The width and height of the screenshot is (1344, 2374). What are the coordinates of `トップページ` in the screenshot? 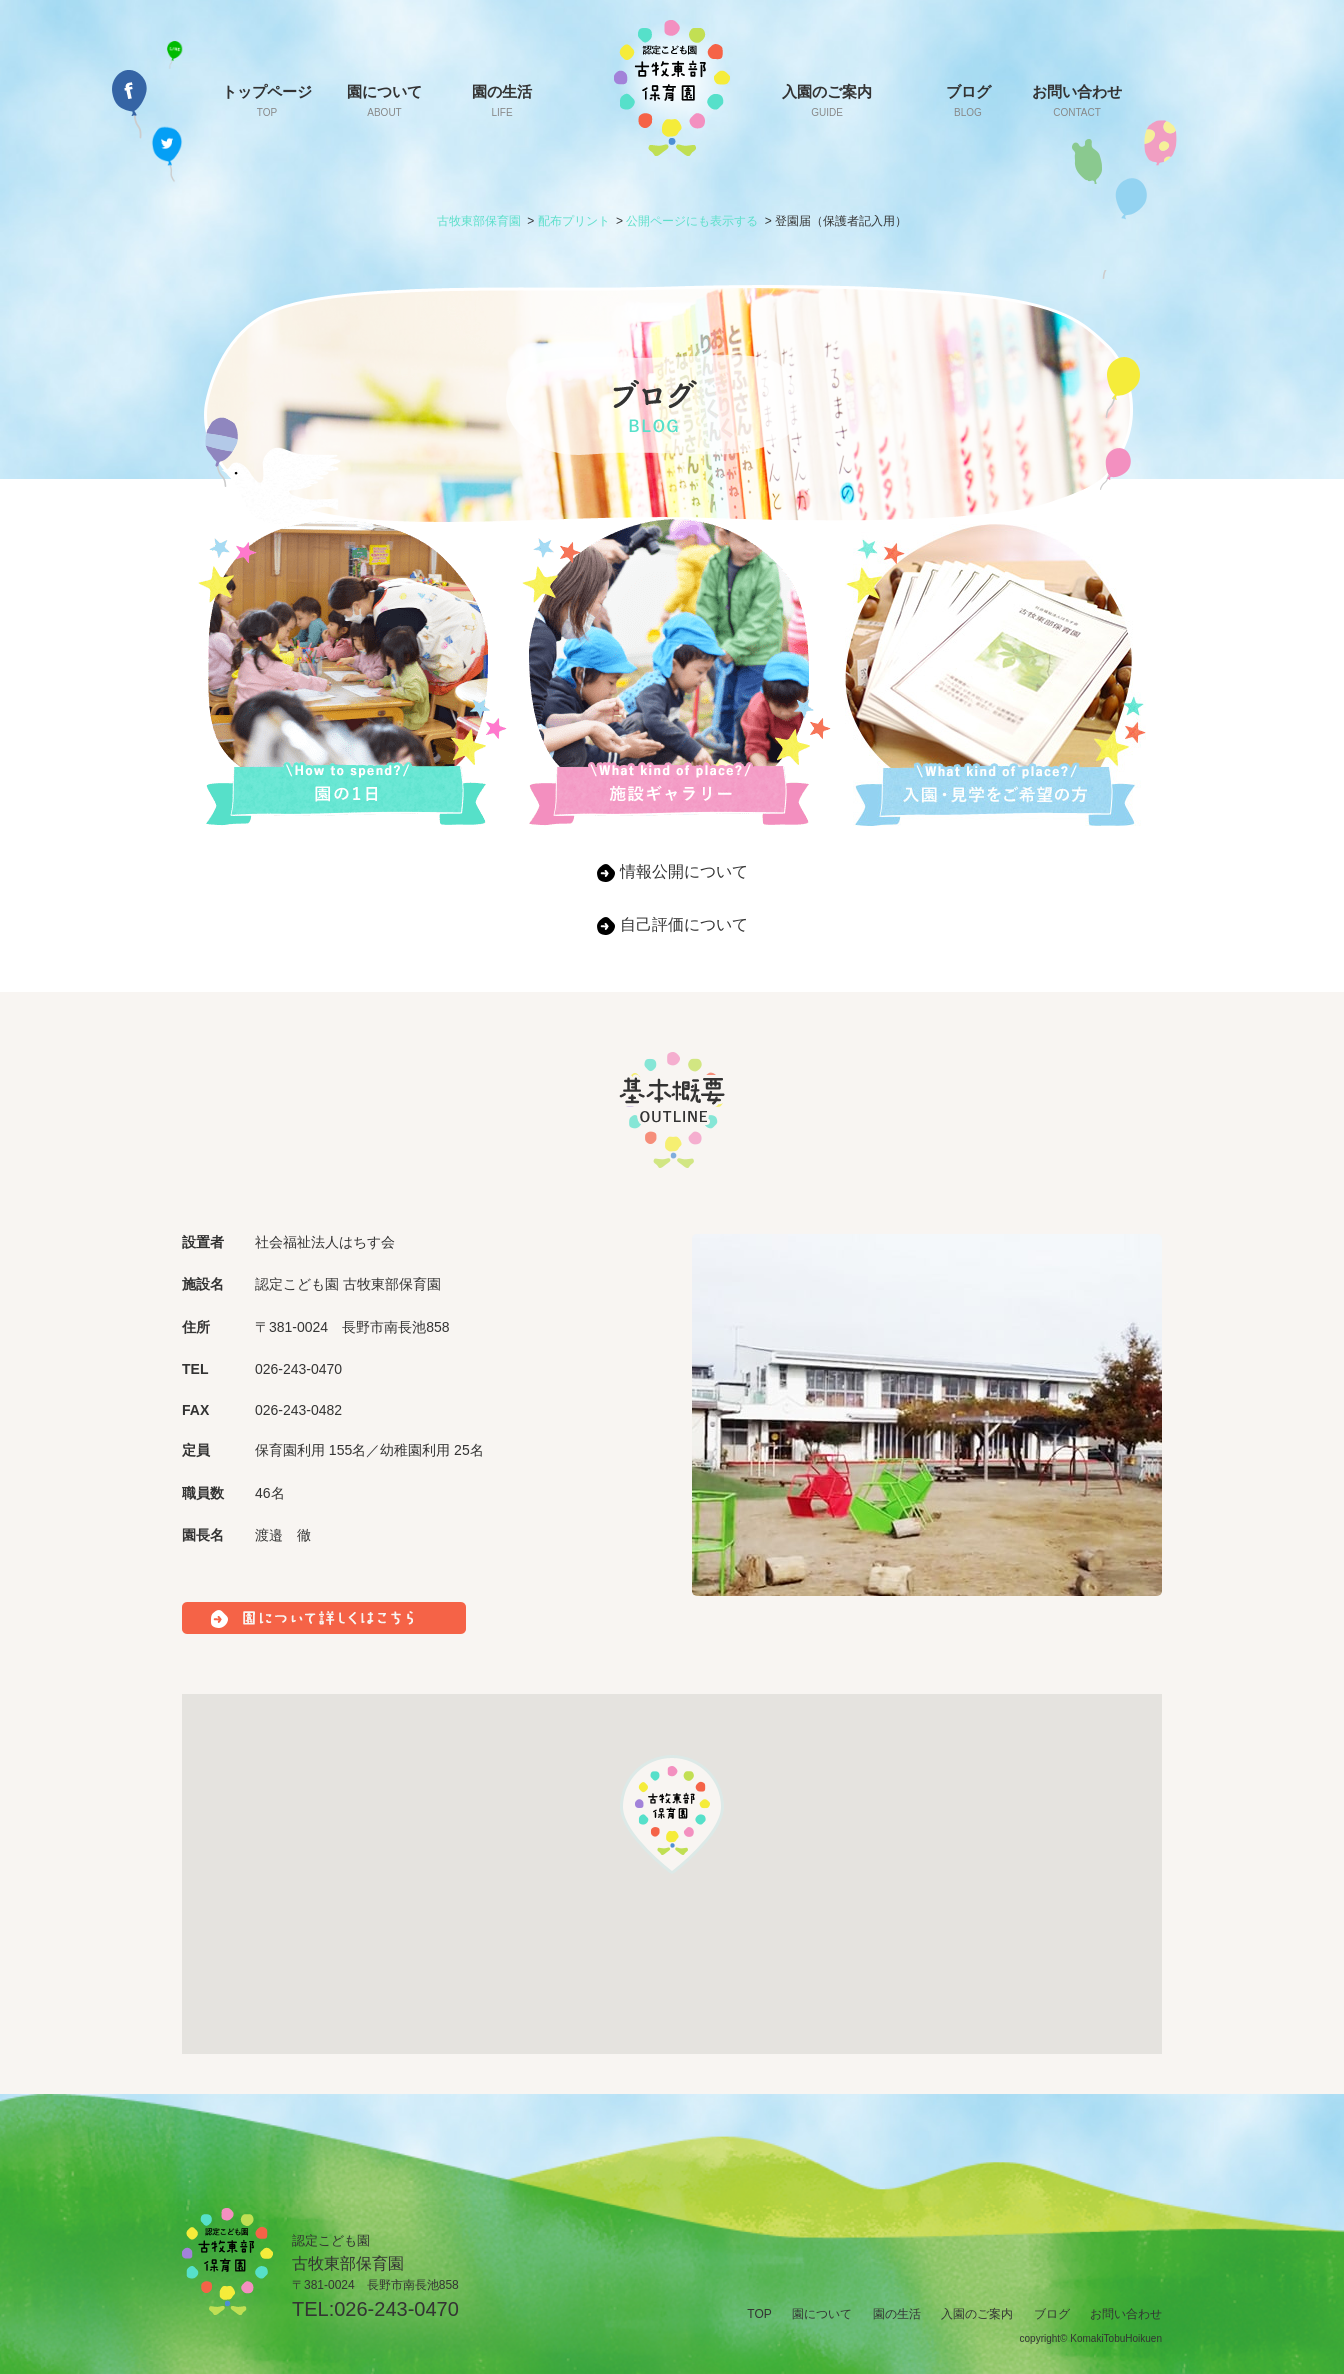 It's located at (267, 100).